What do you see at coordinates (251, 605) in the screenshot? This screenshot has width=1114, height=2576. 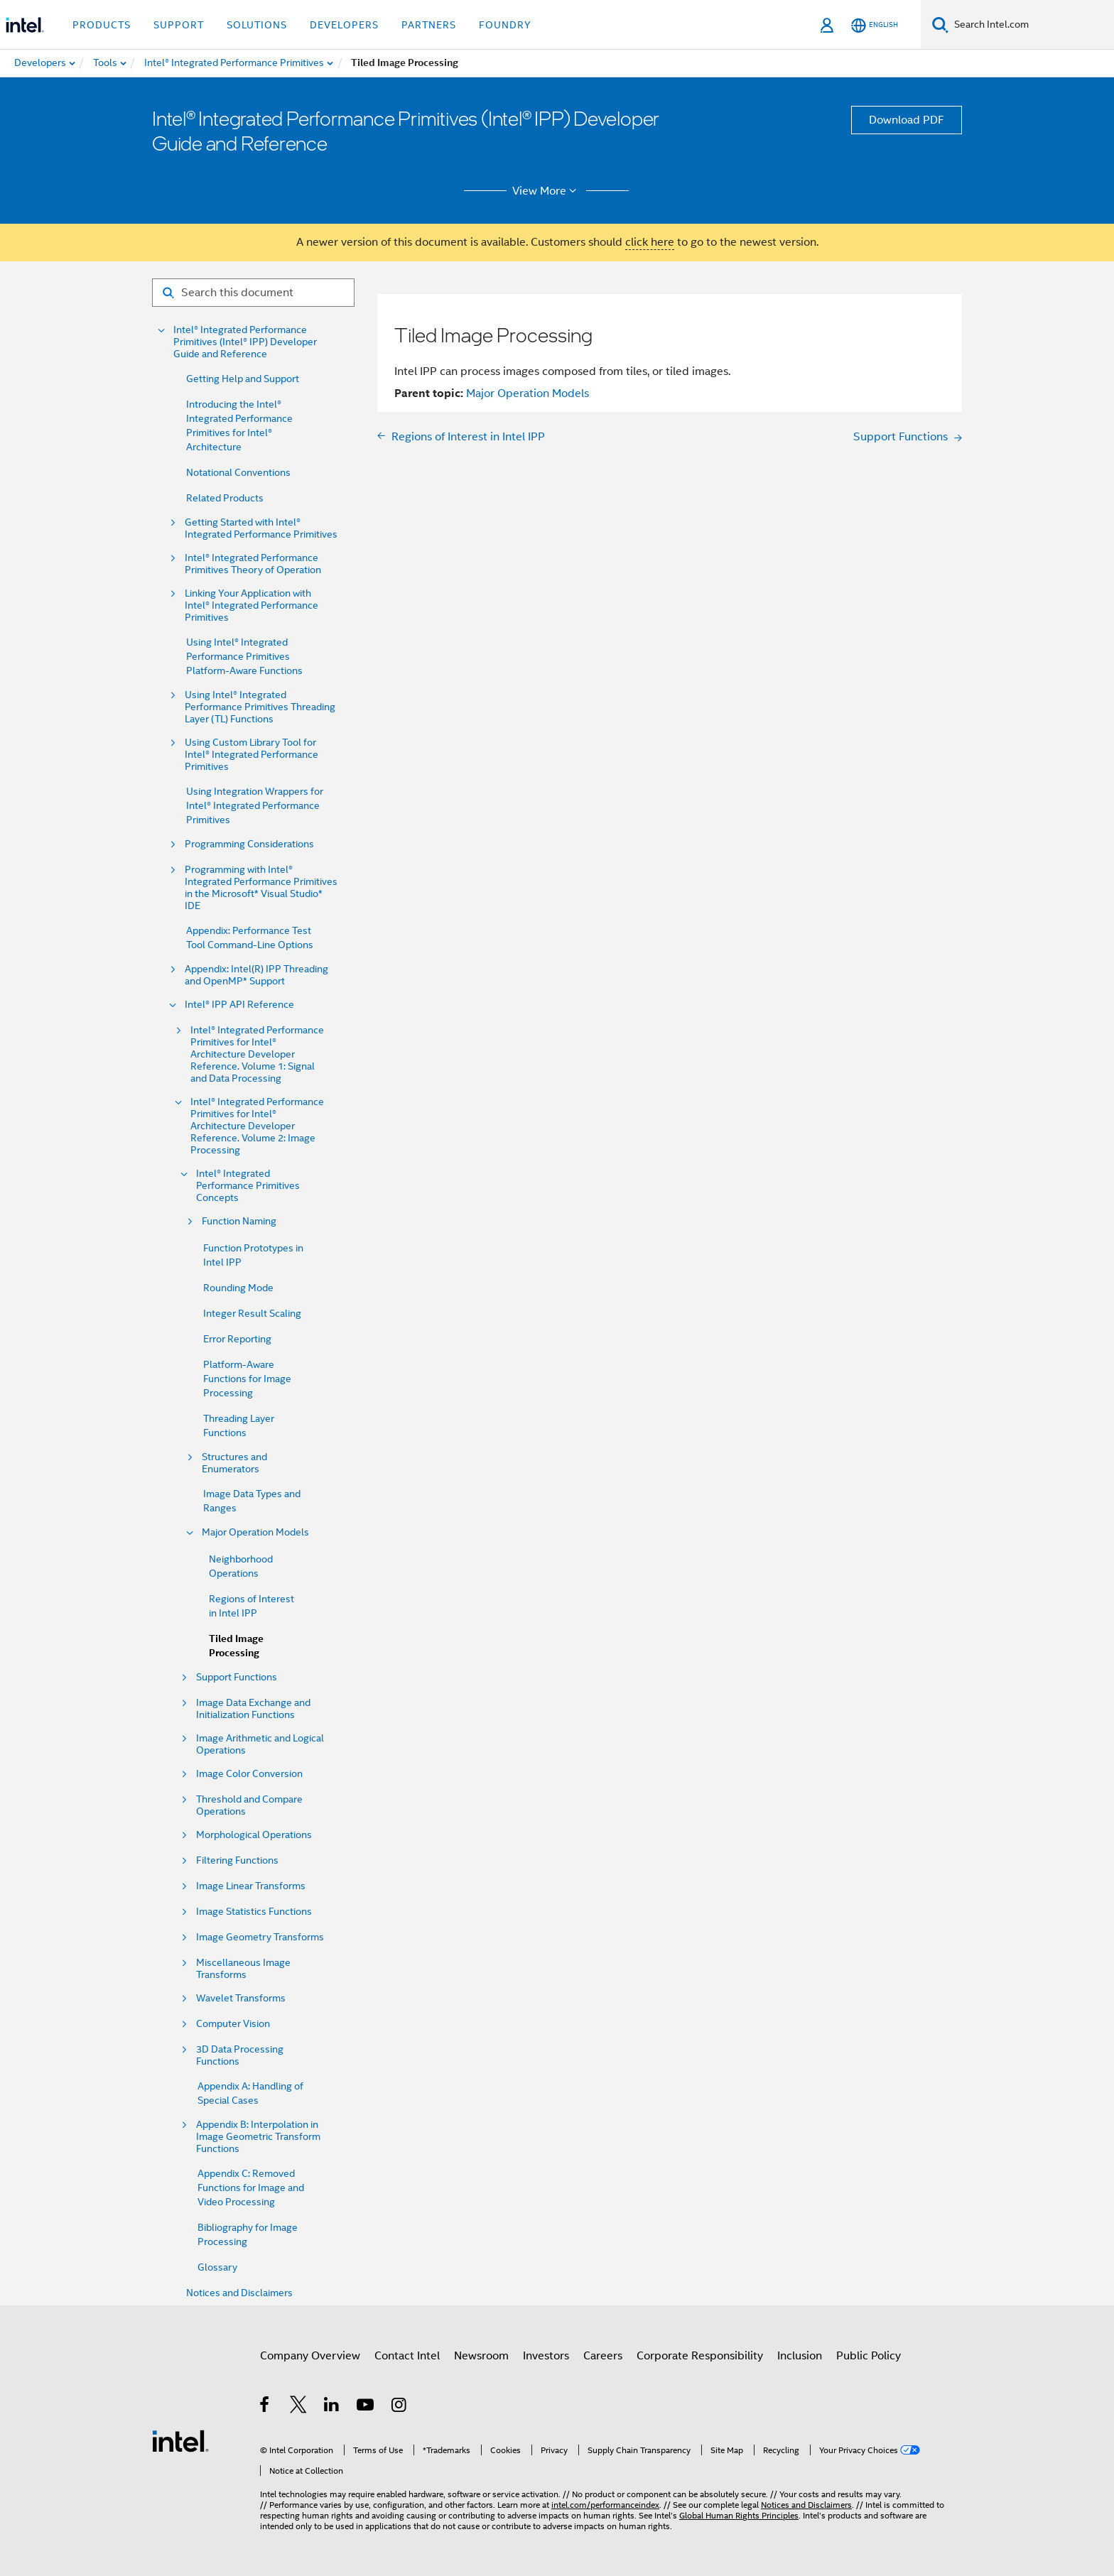 I see `Linking Your Application with Intel® Integrated Performance Primitives` at bounding box center [251, 605].